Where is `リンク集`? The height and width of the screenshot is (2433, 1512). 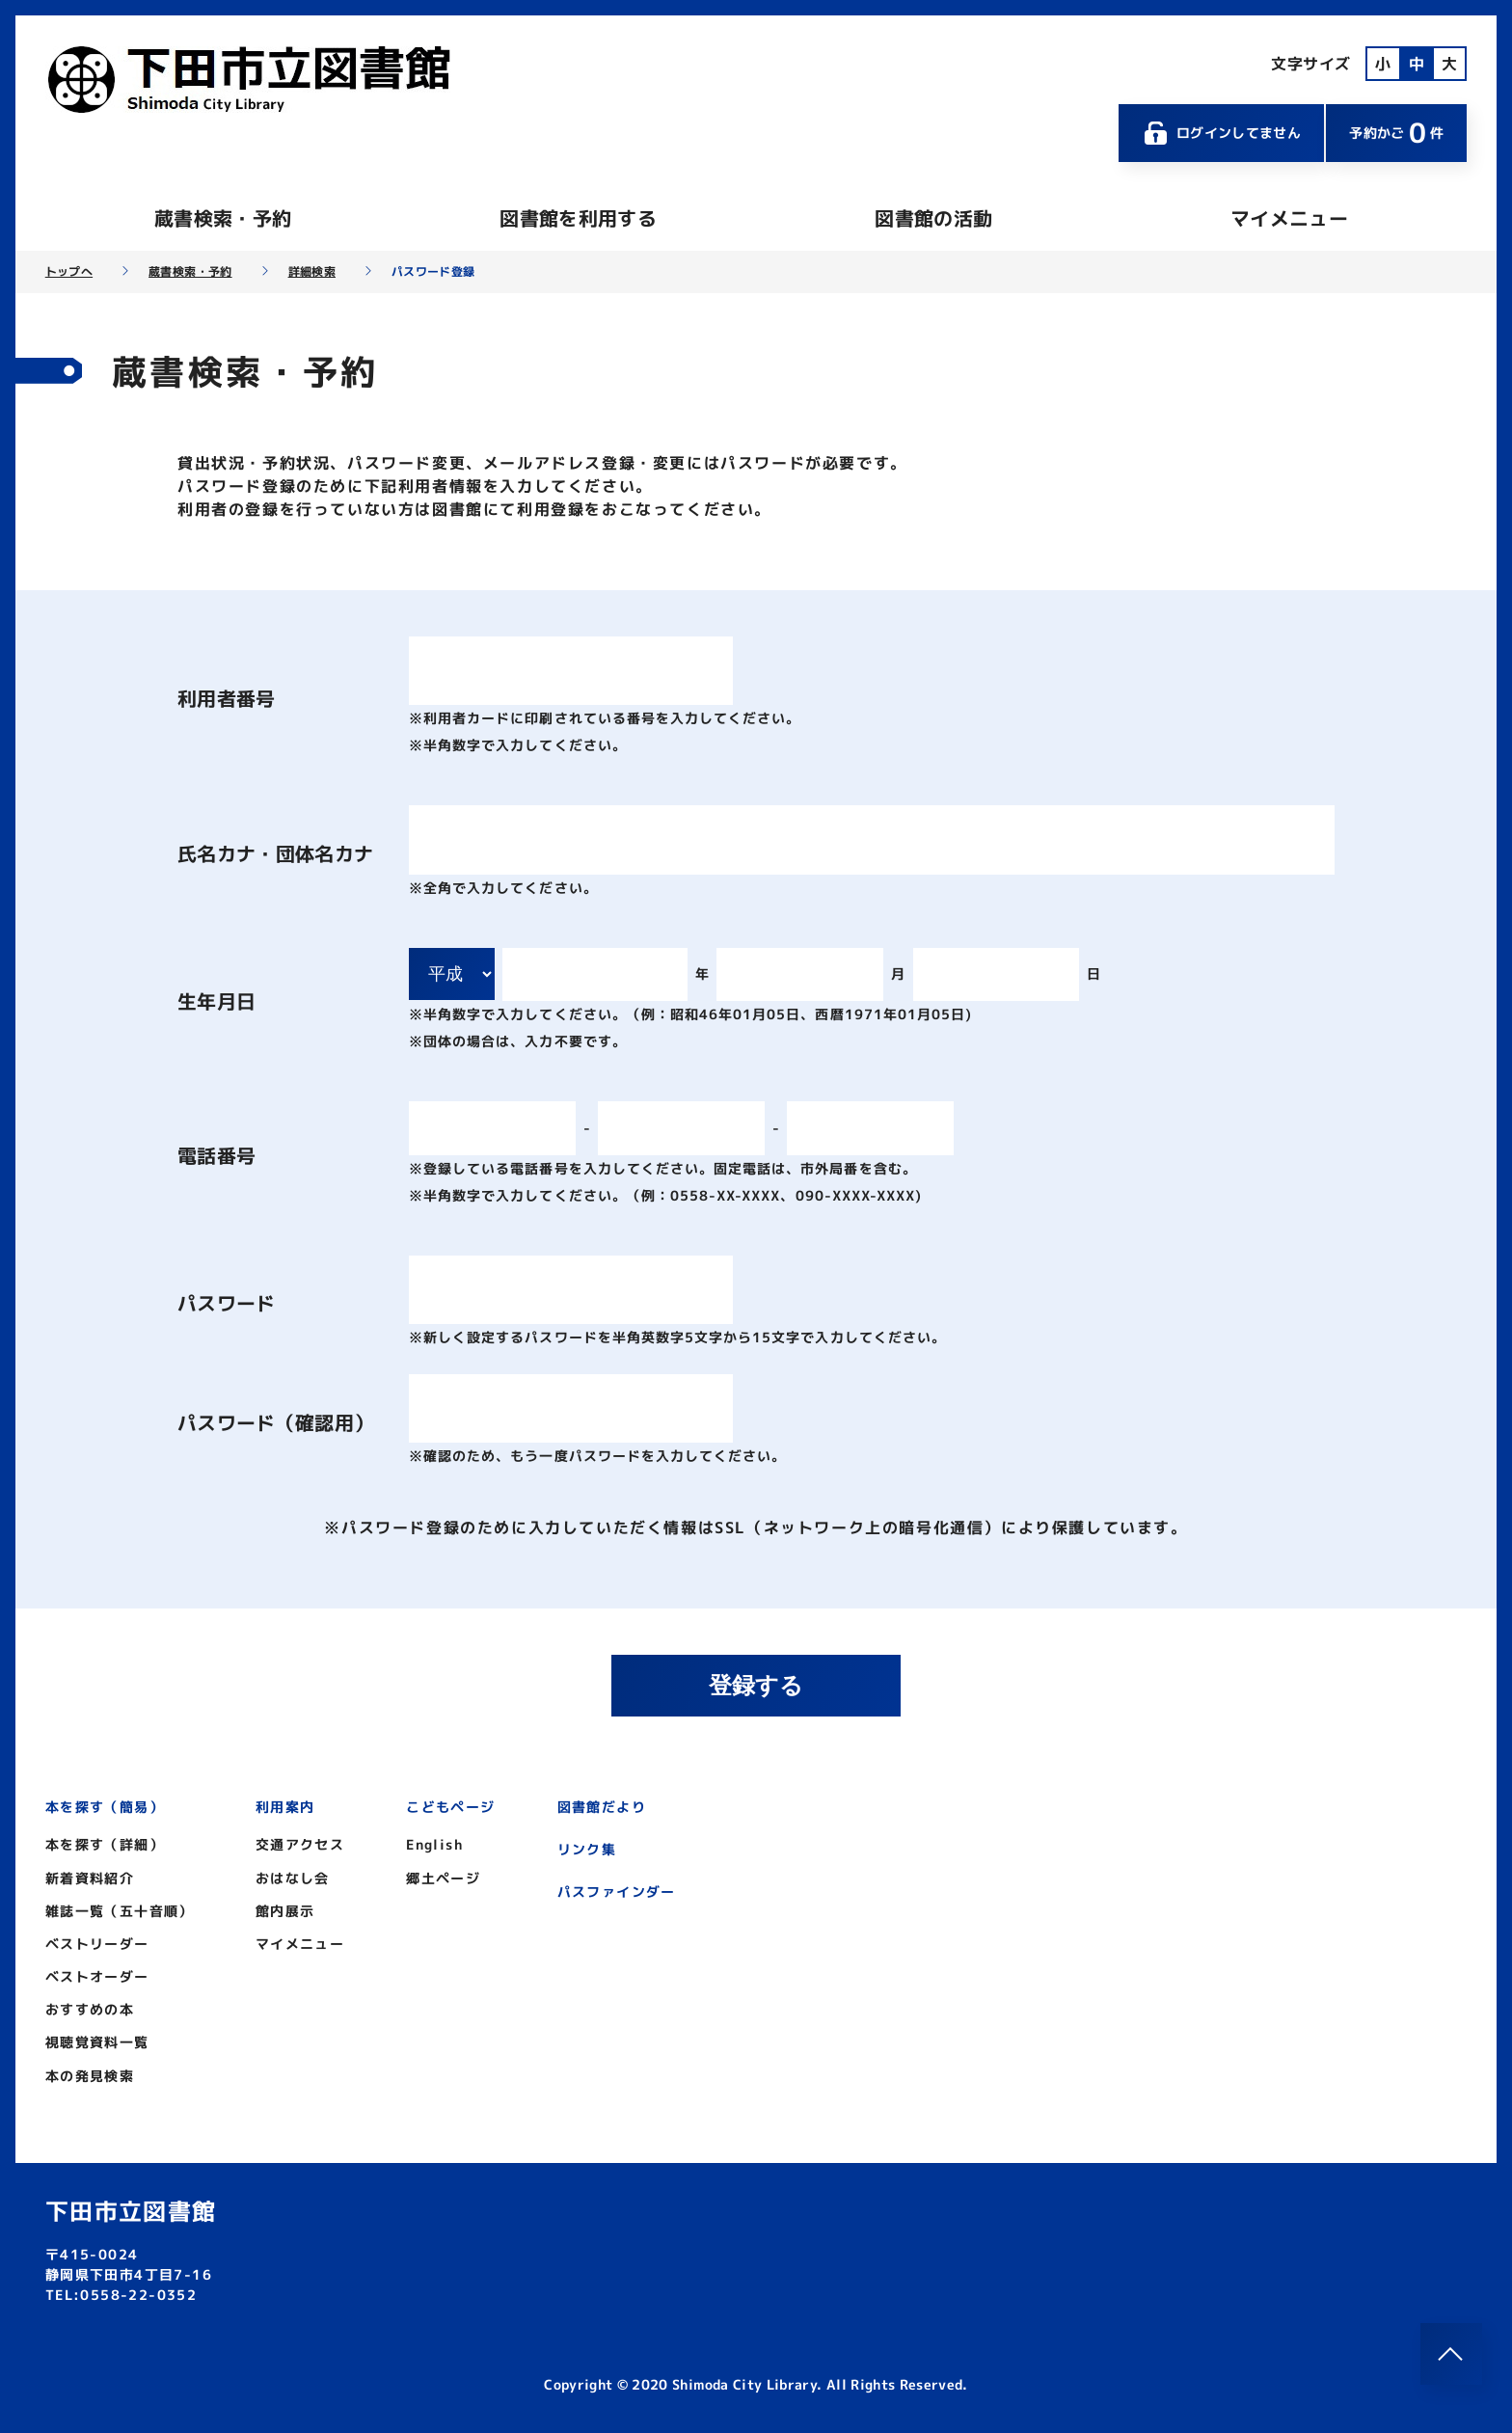
リンク集 is located at coordinates (587, 1849).